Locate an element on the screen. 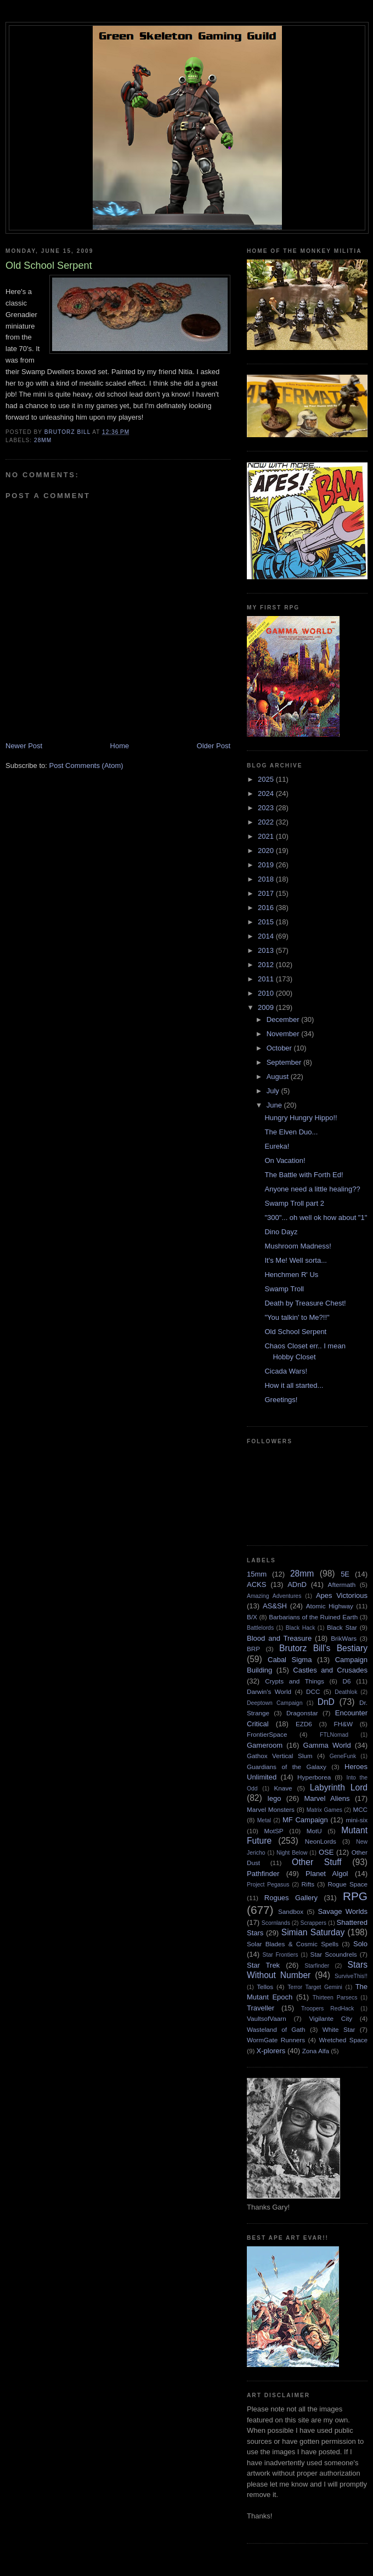 The height and width of the screenshot is (2576, 373). August is located at coordinates (279, 1076).